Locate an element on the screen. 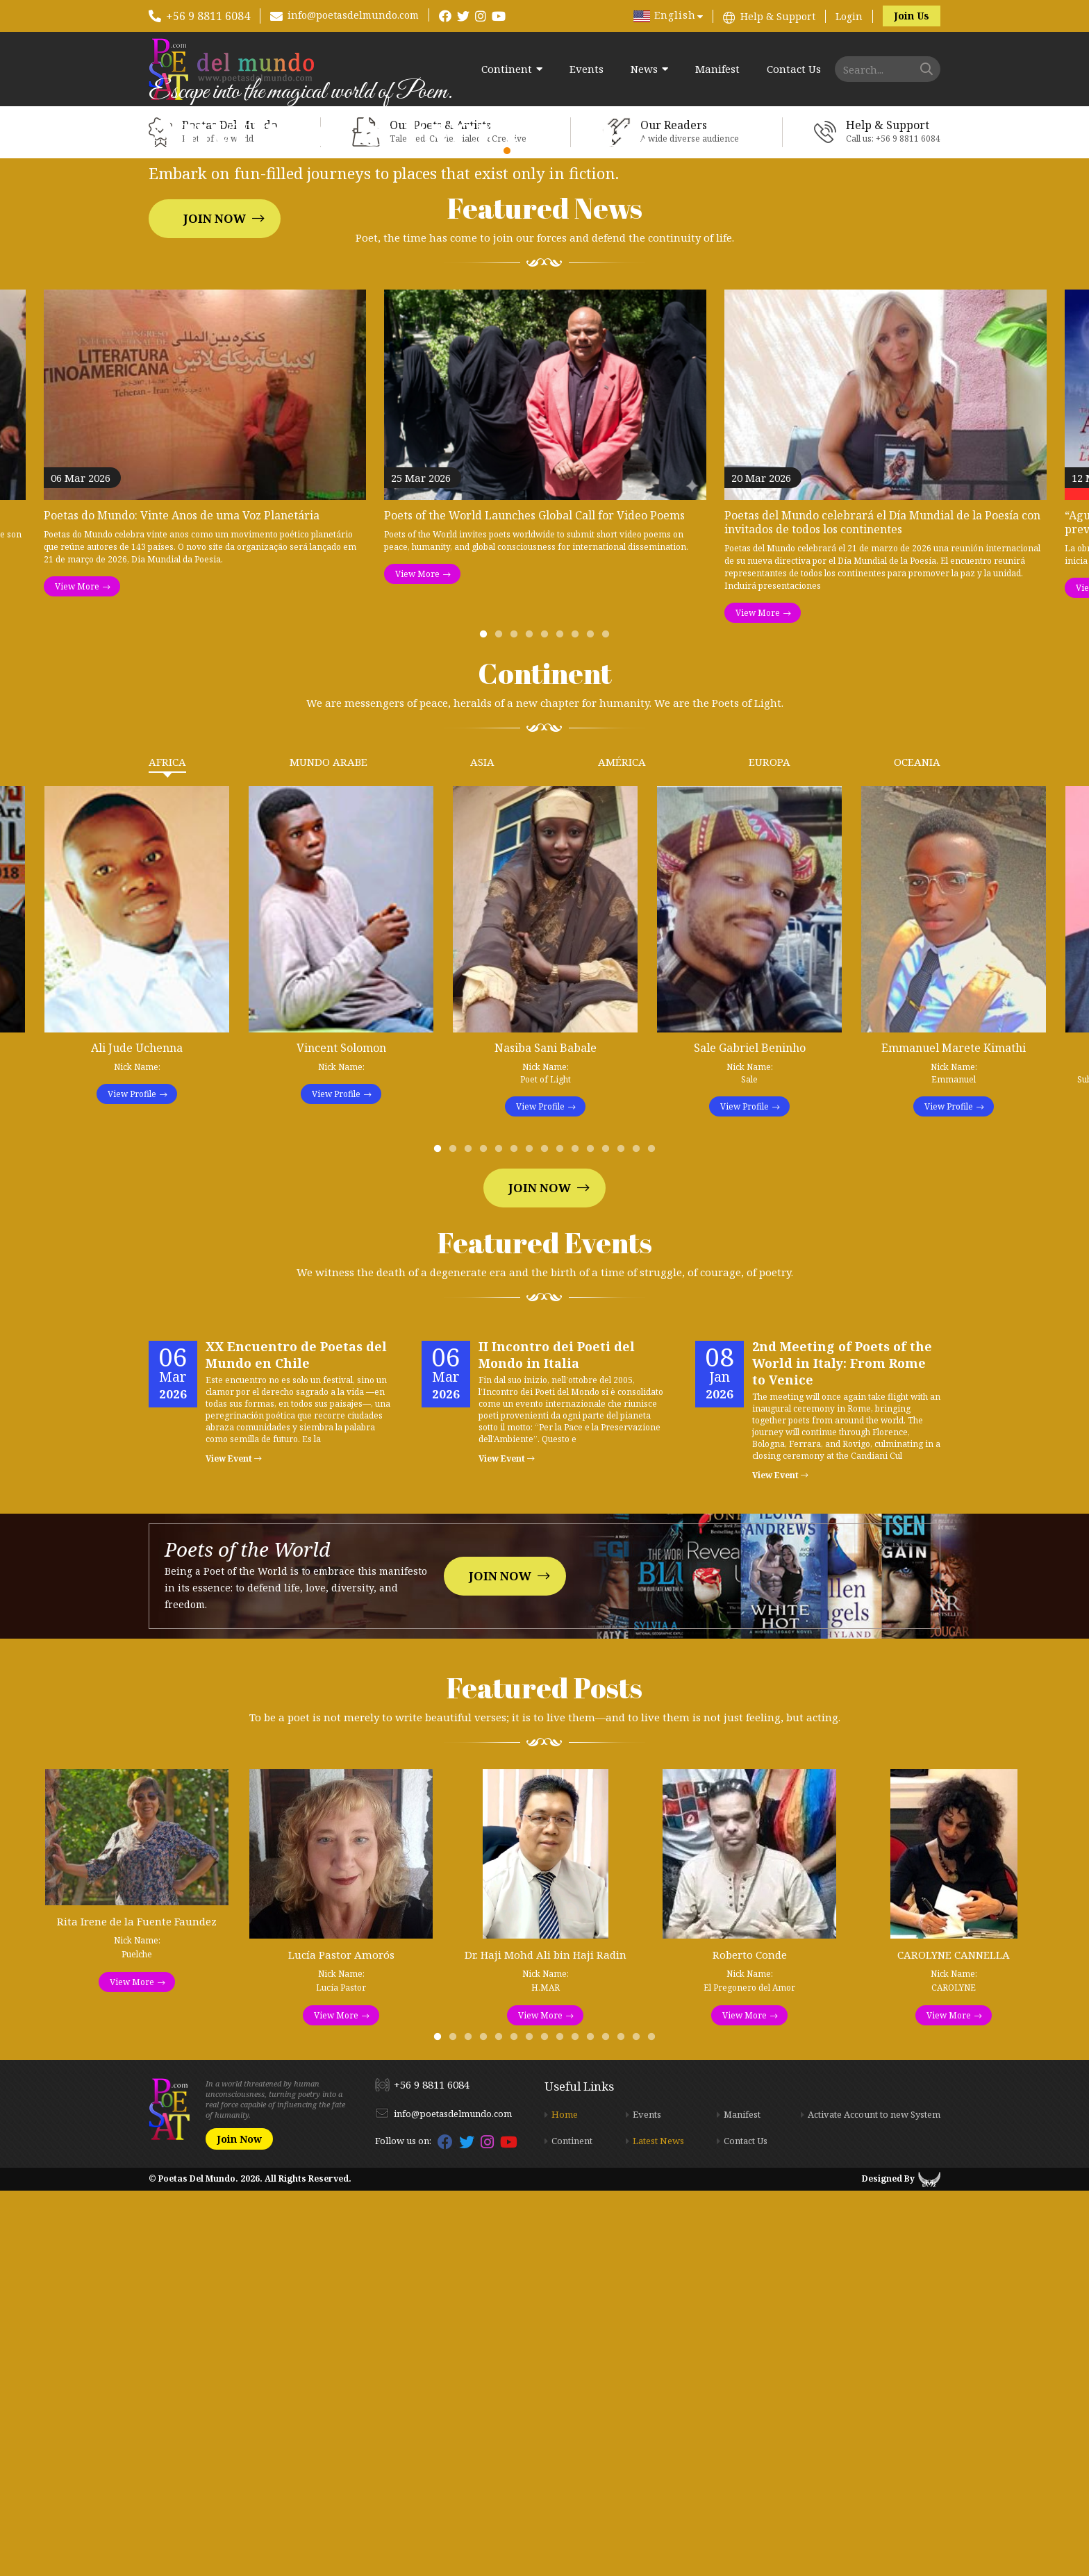  Africa is located at coordinates (167, 1148).